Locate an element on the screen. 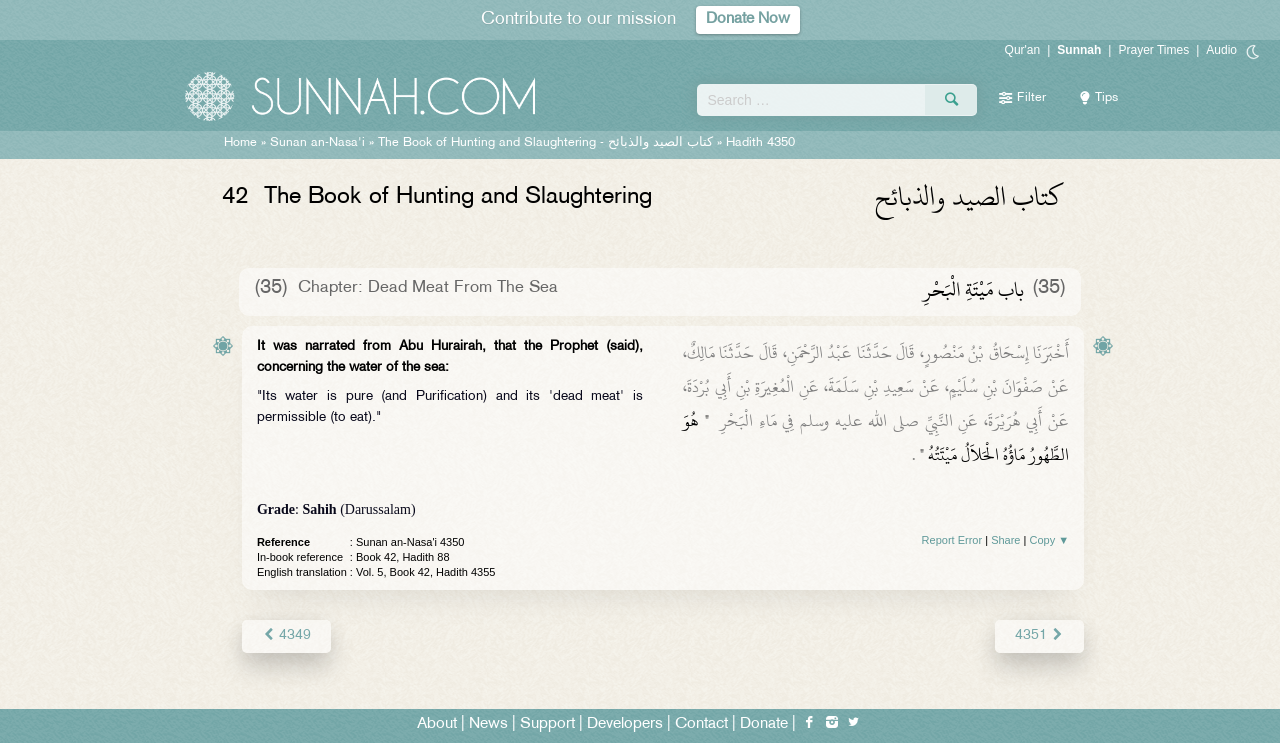 Image resolution: width=1280 pixels, height=743 pixels. Sunan an-Nasa'i is located at coordinates (317, 143).